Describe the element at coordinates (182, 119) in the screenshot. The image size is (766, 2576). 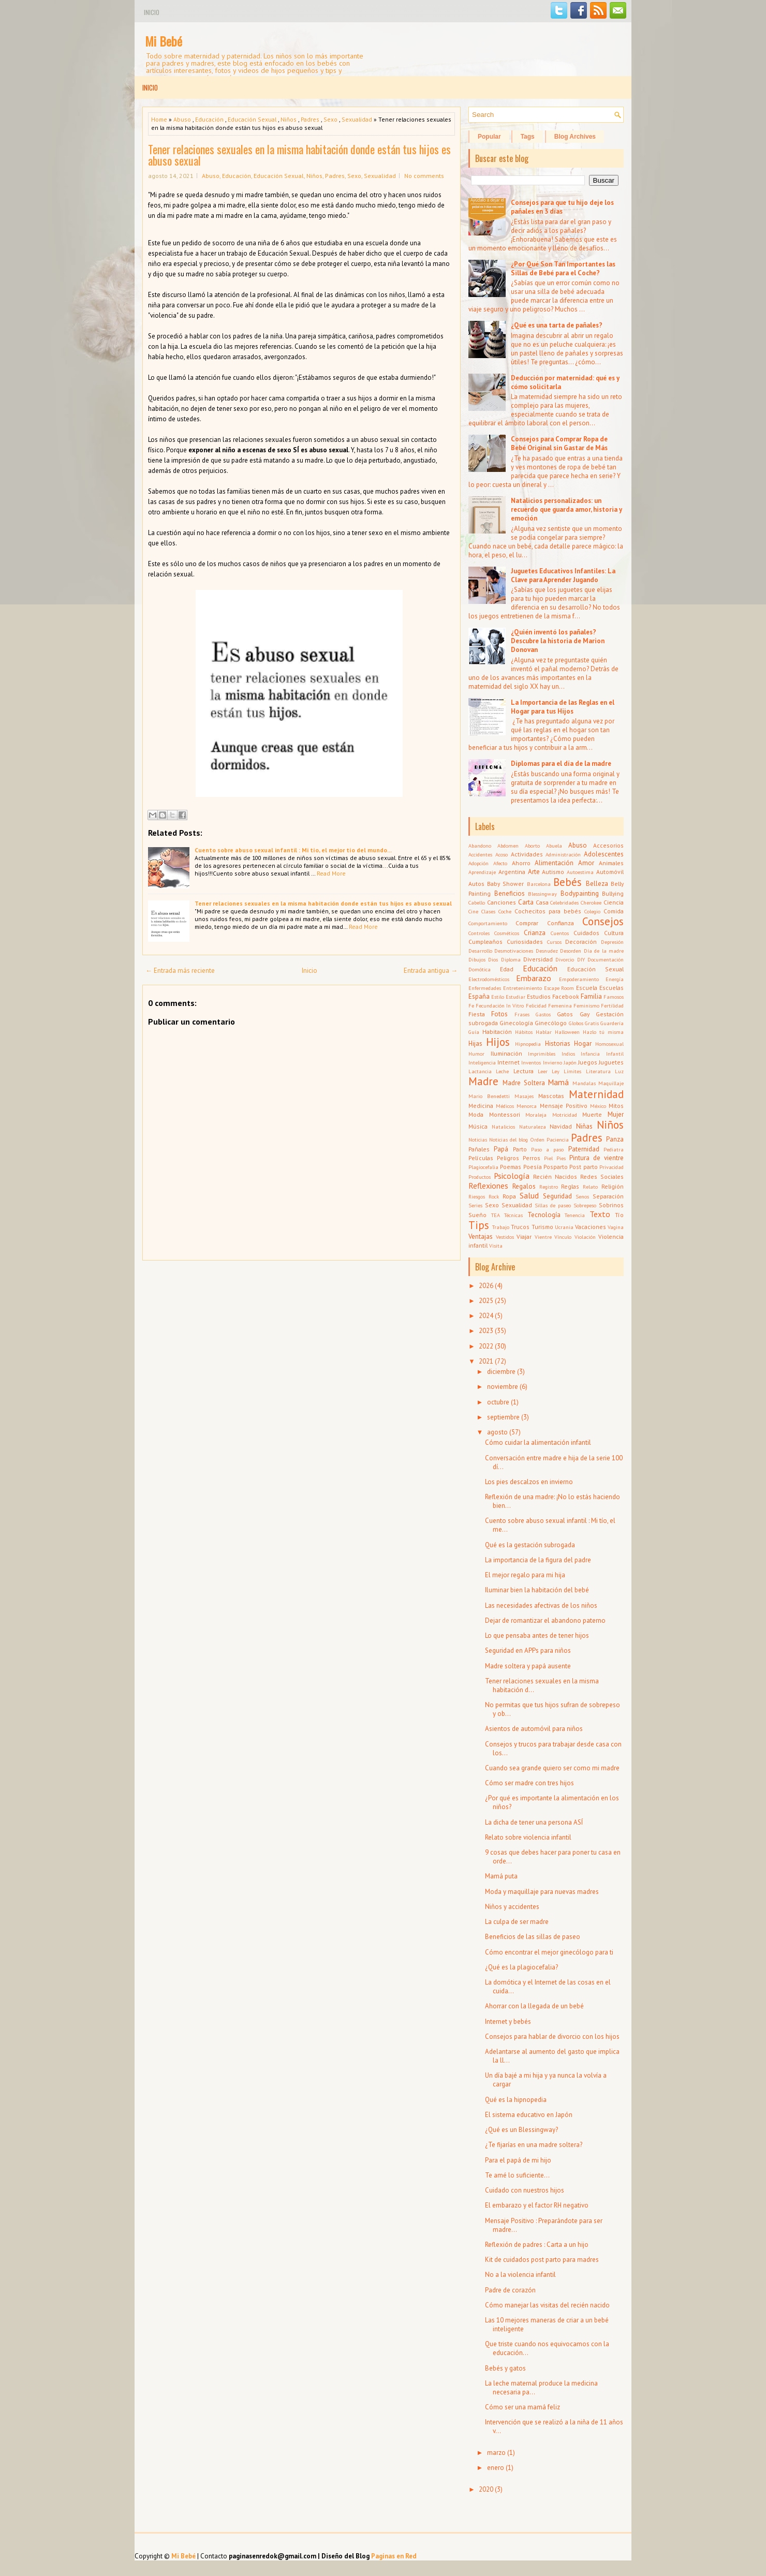
I see `Abuso` at that location.